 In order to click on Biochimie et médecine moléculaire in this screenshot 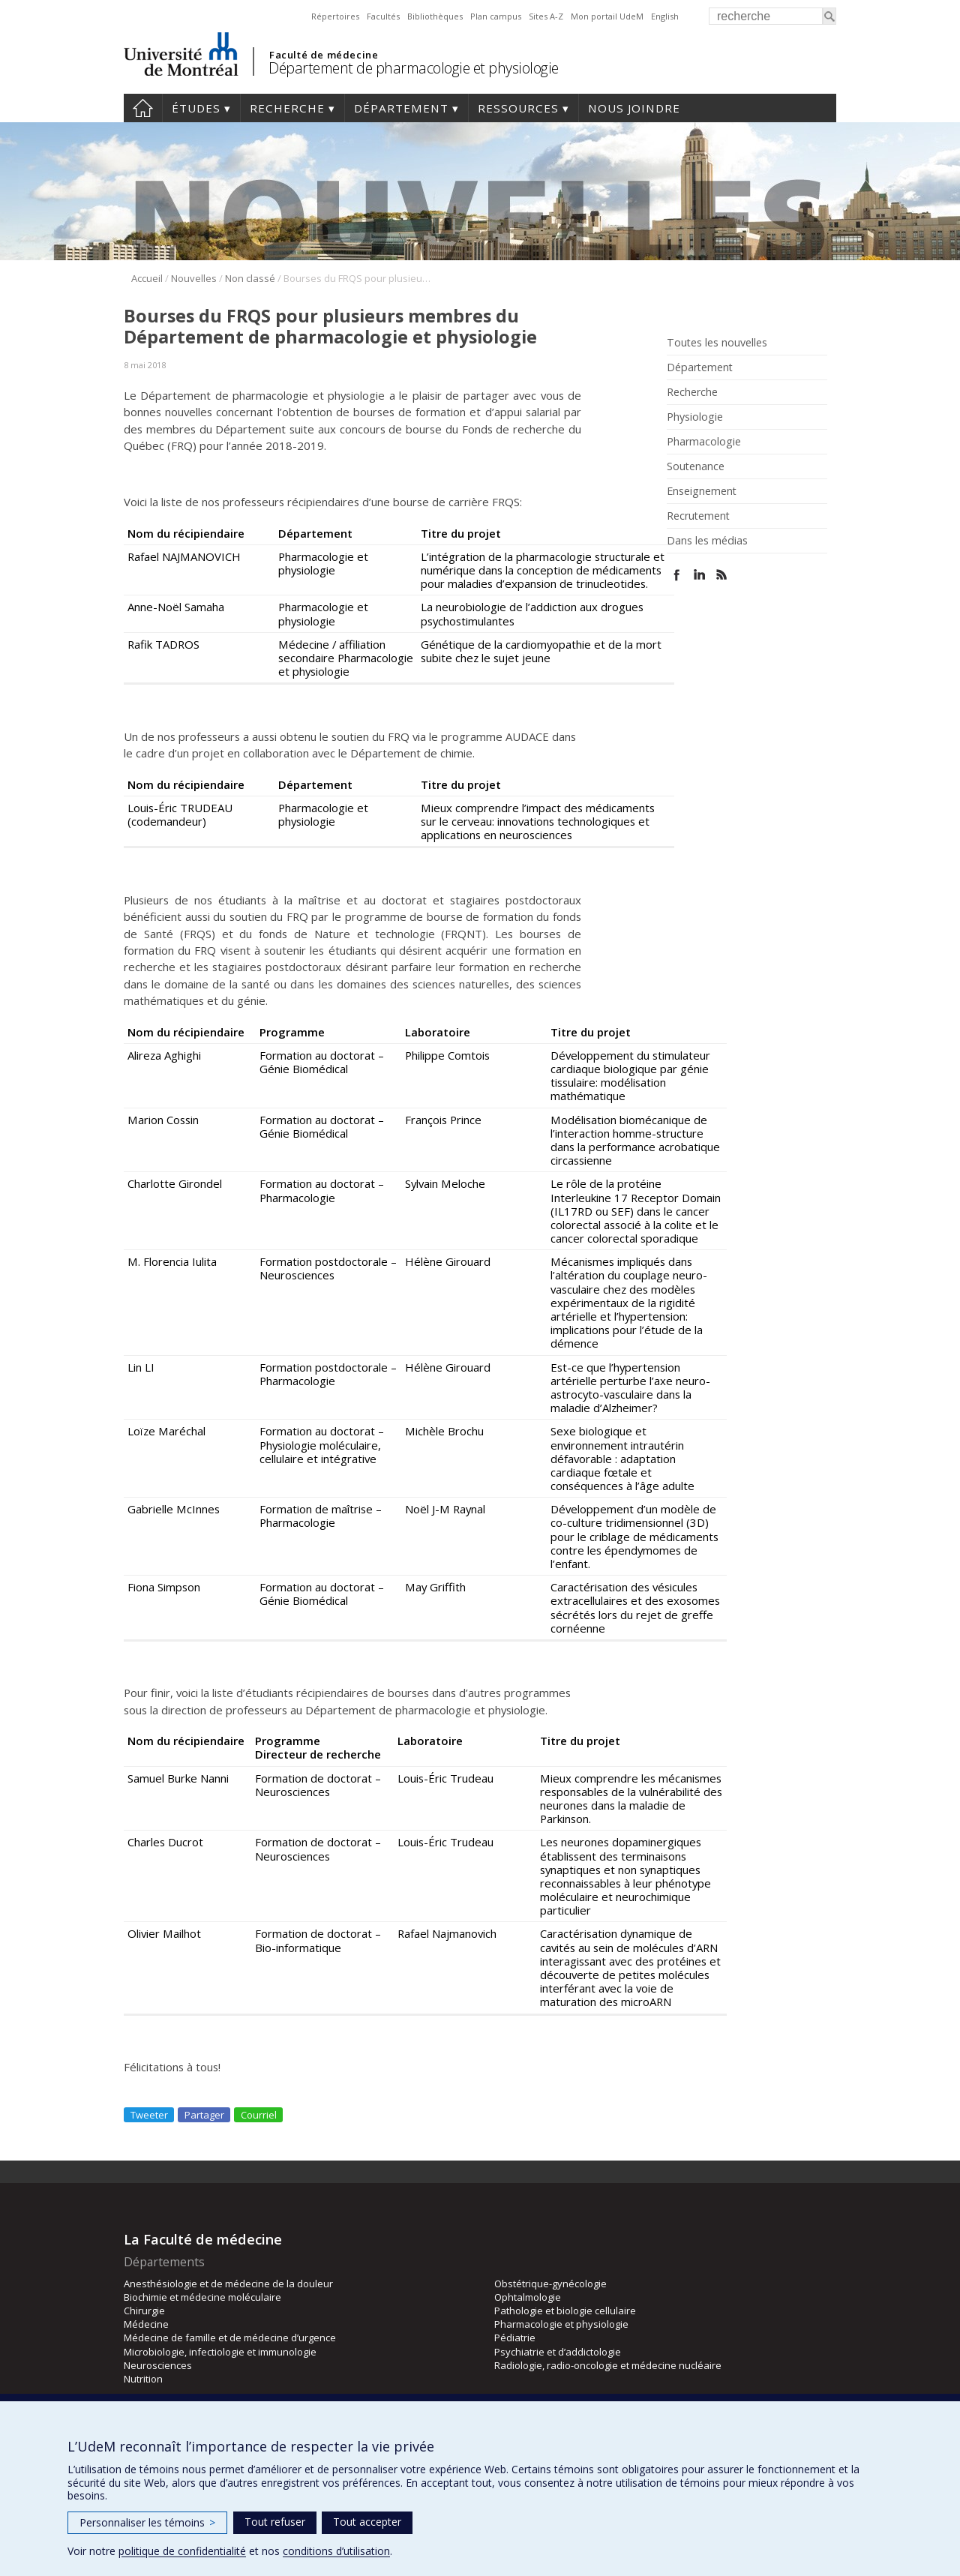, I will do `click(202, 2297)`.